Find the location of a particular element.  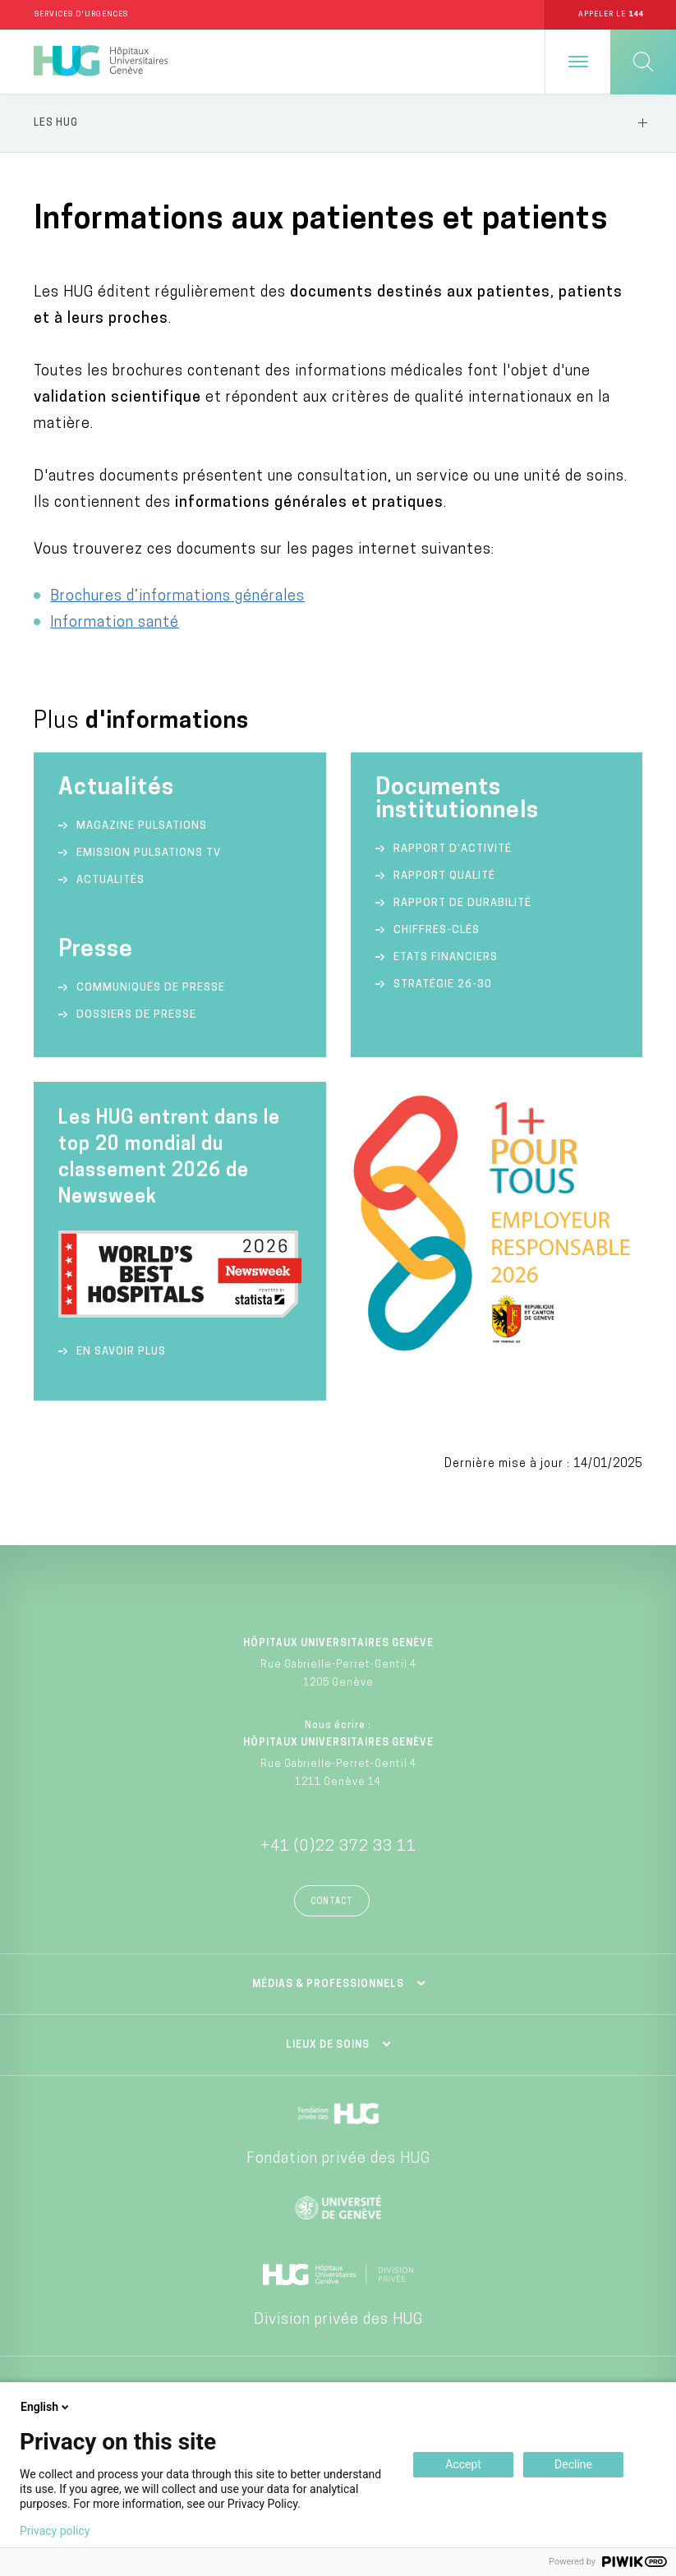

Information santé is located at coordinates (114, 623).